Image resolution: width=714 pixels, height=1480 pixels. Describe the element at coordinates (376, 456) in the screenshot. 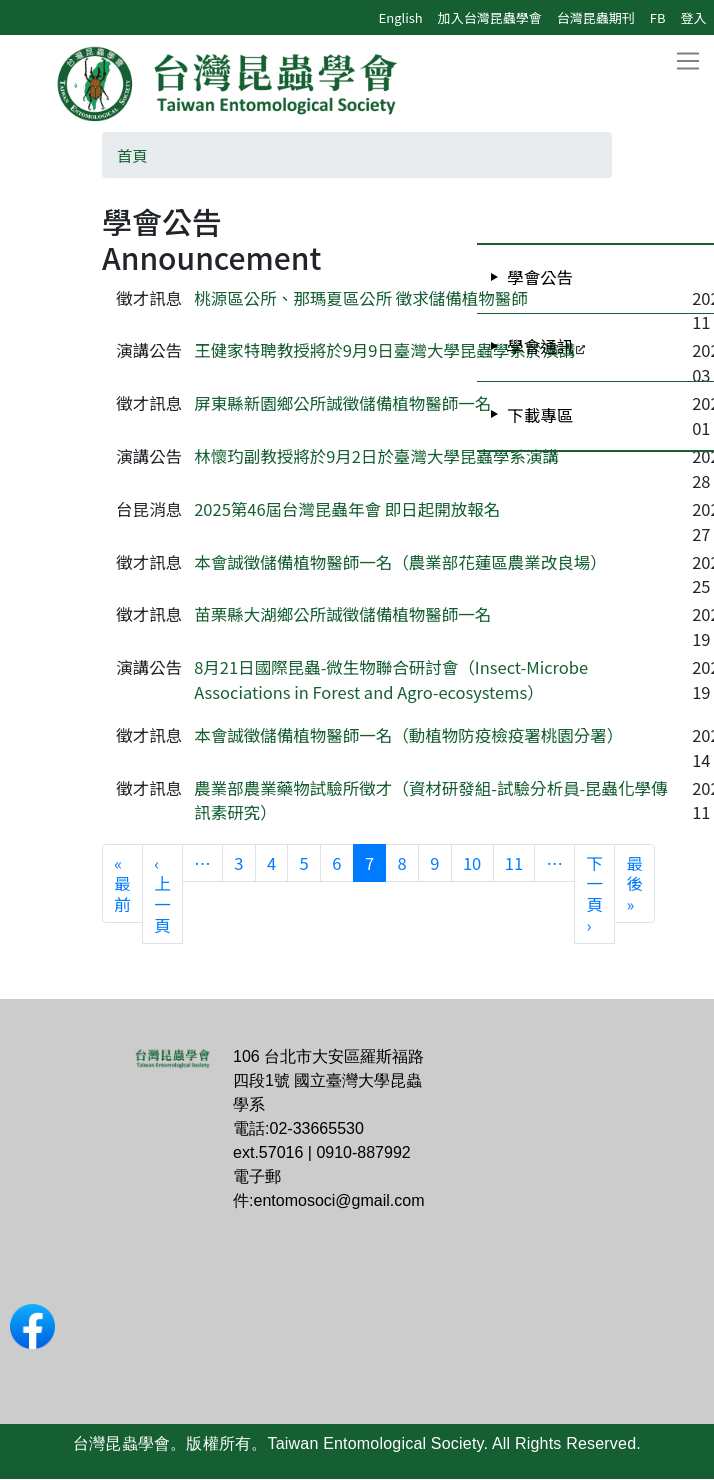

I see `林懷玓副教授將於9月2日於臺灣大學昆蟲學系演講` at that location.